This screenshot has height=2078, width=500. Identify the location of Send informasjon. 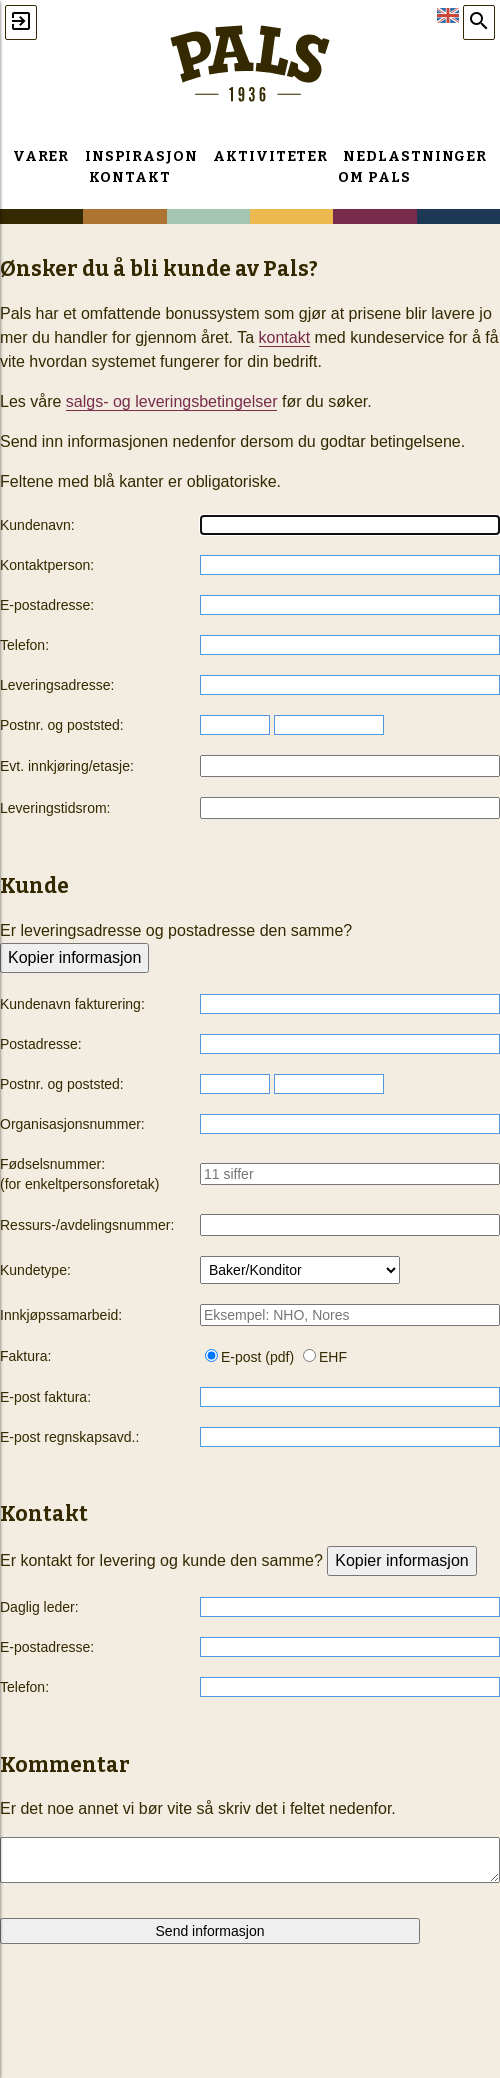
(210, 1931).